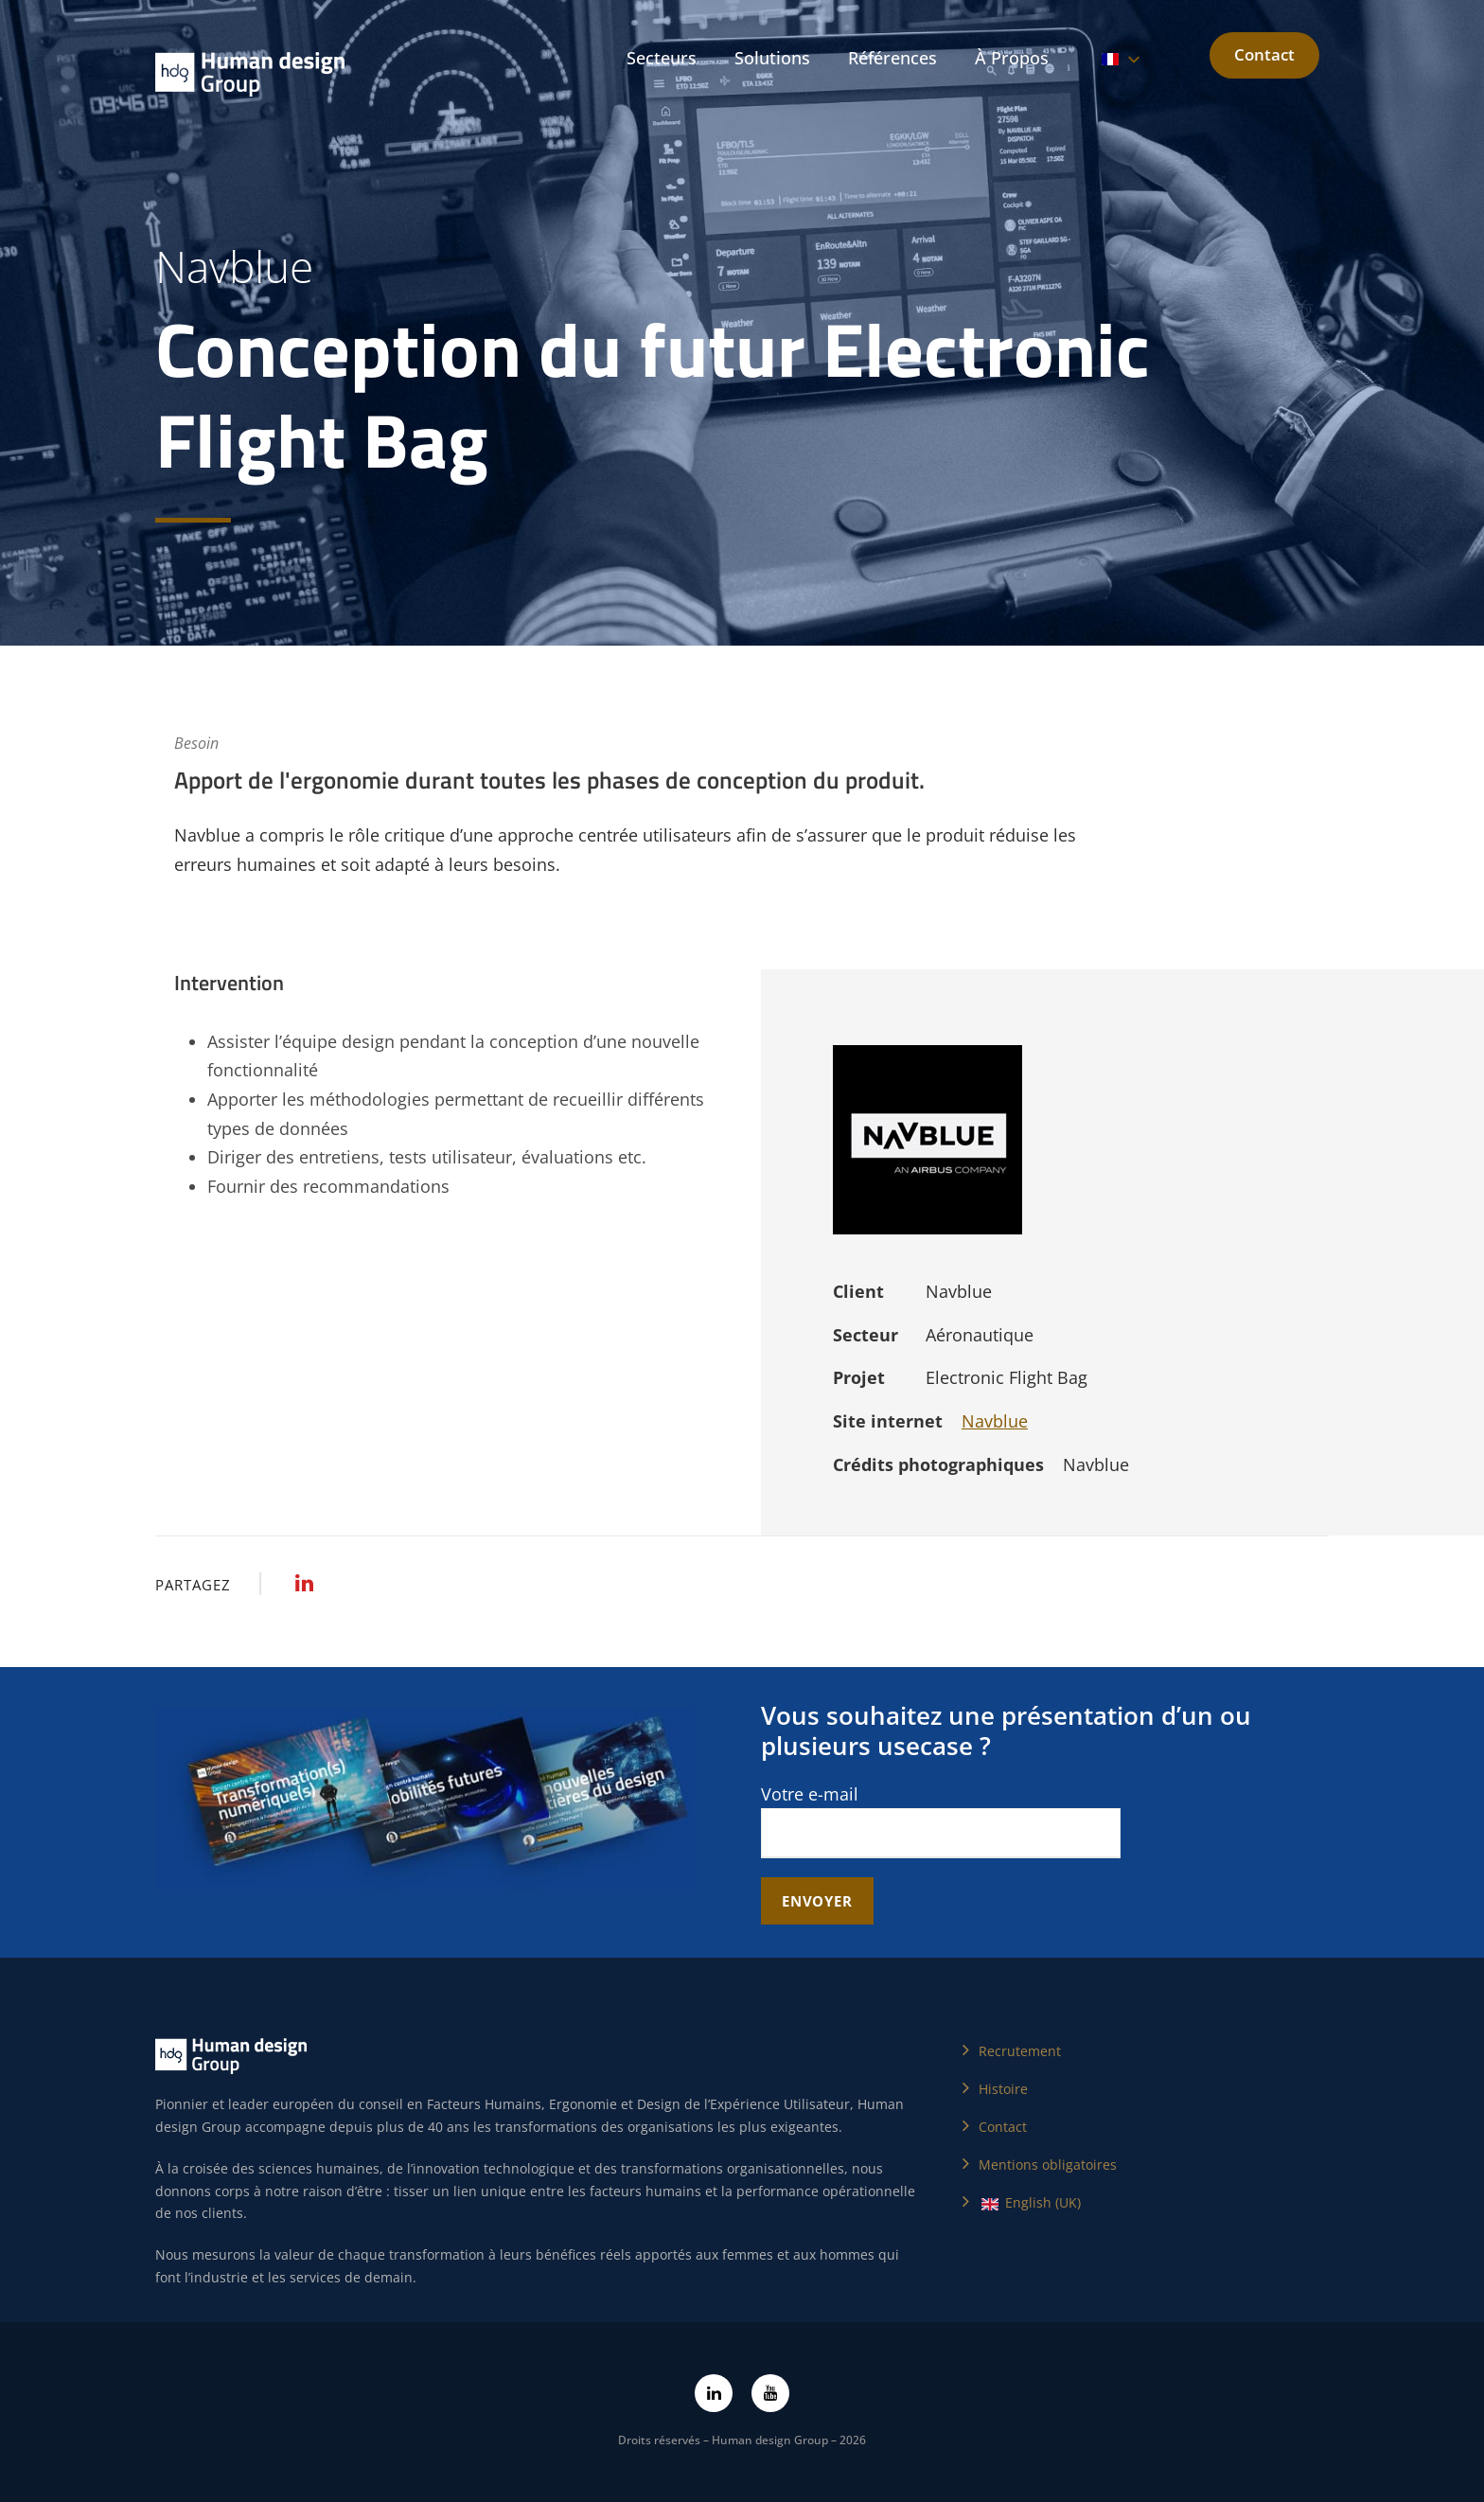 Image resolution: width=1484 pixels, height=2502 pixels. What do you see at coordinates (662, 57) in the screenshot?
I see `Secteurs` at bounding box center [662, 57].